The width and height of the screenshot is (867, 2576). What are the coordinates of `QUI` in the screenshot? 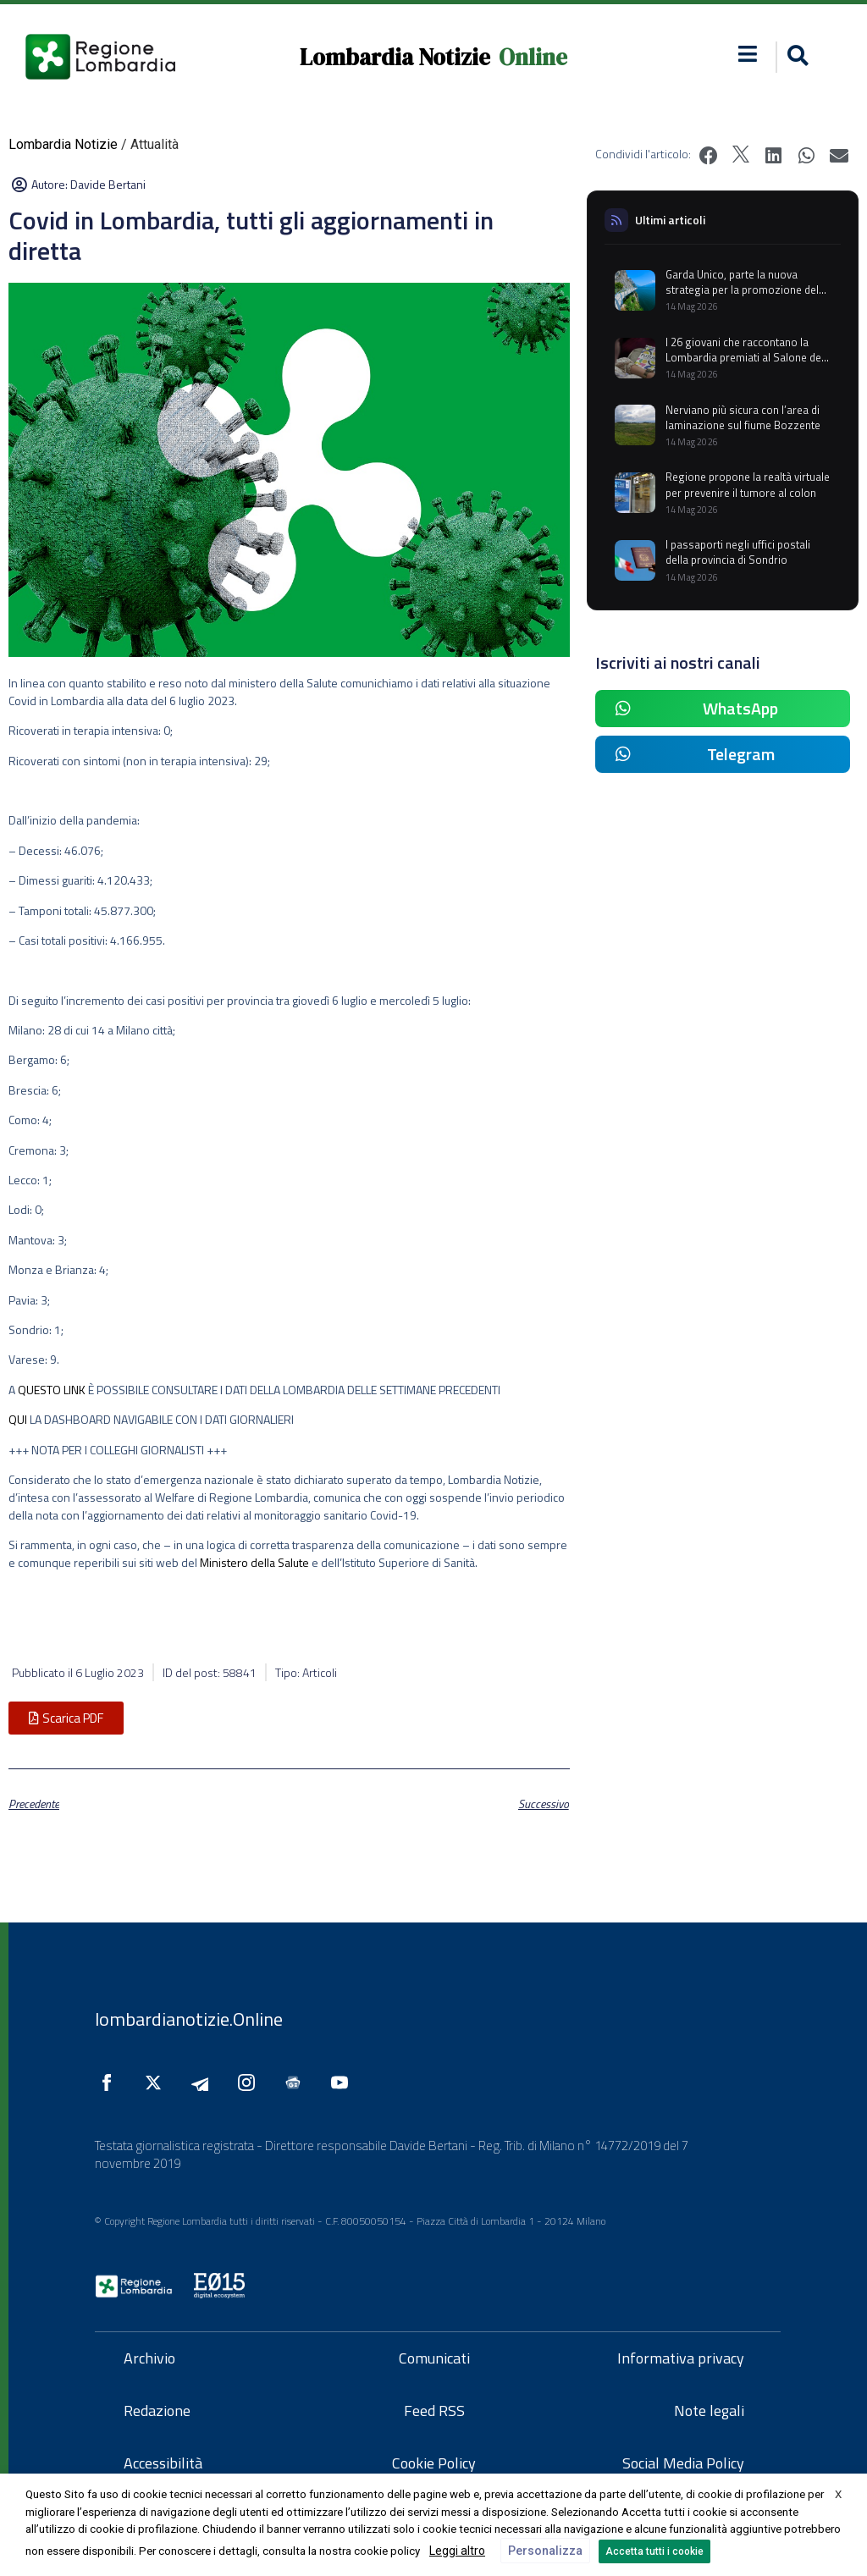 It's located at (17, 1419).